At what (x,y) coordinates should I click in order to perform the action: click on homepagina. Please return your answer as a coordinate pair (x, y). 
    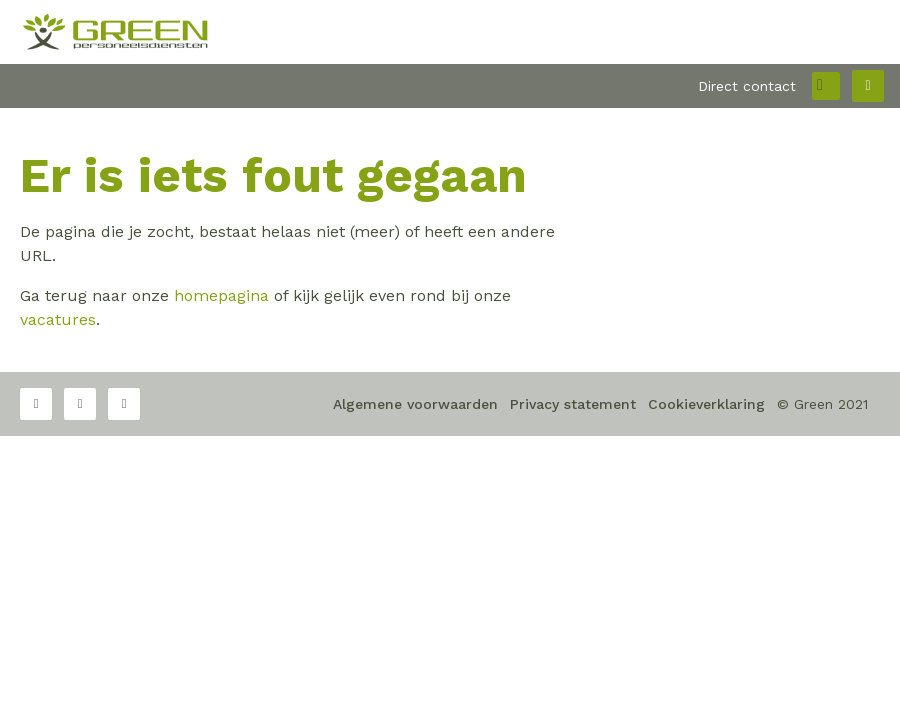
    Looking at the image, I should click on (221, 295).